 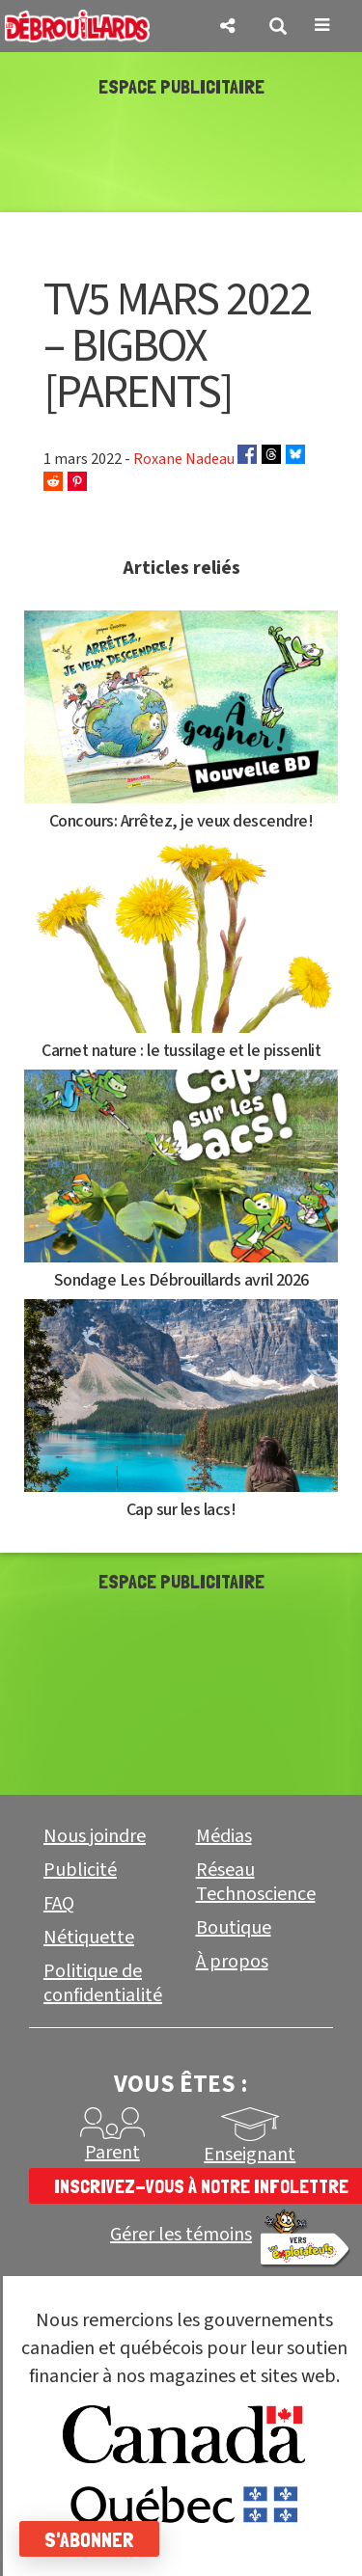 I want to click on Médias, so click(x=224, y=1836).